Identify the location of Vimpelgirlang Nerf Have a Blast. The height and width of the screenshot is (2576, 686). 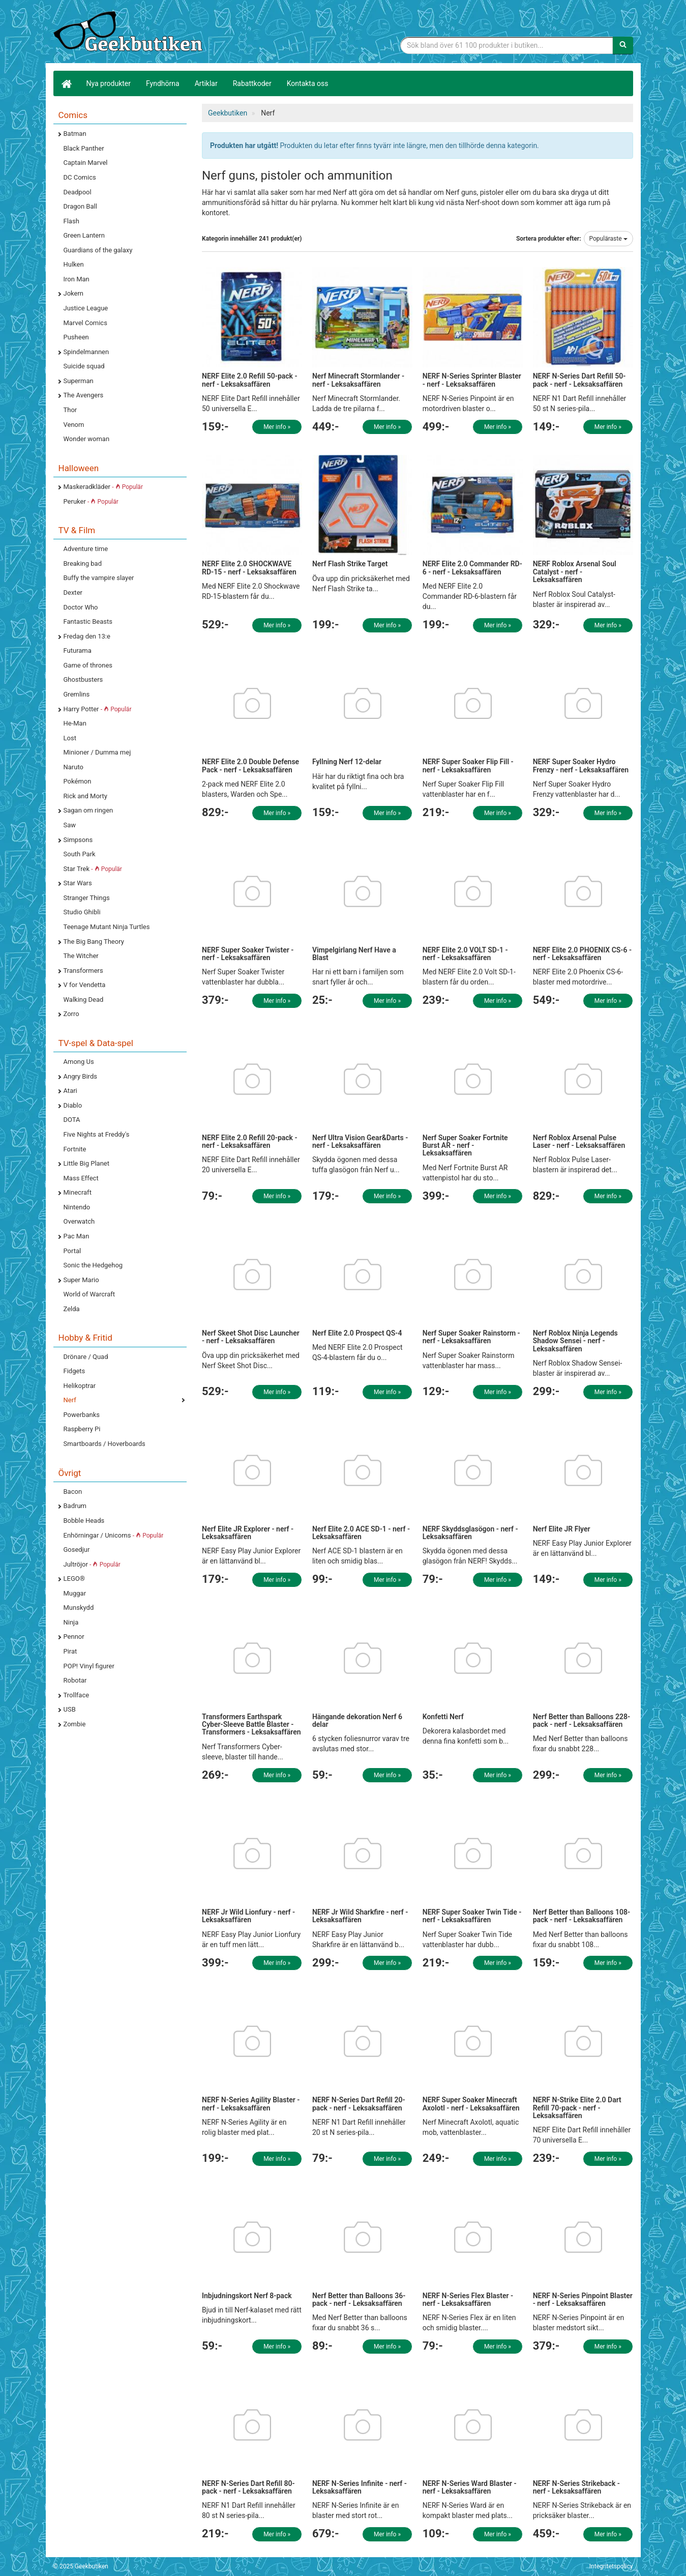
(354, 954).